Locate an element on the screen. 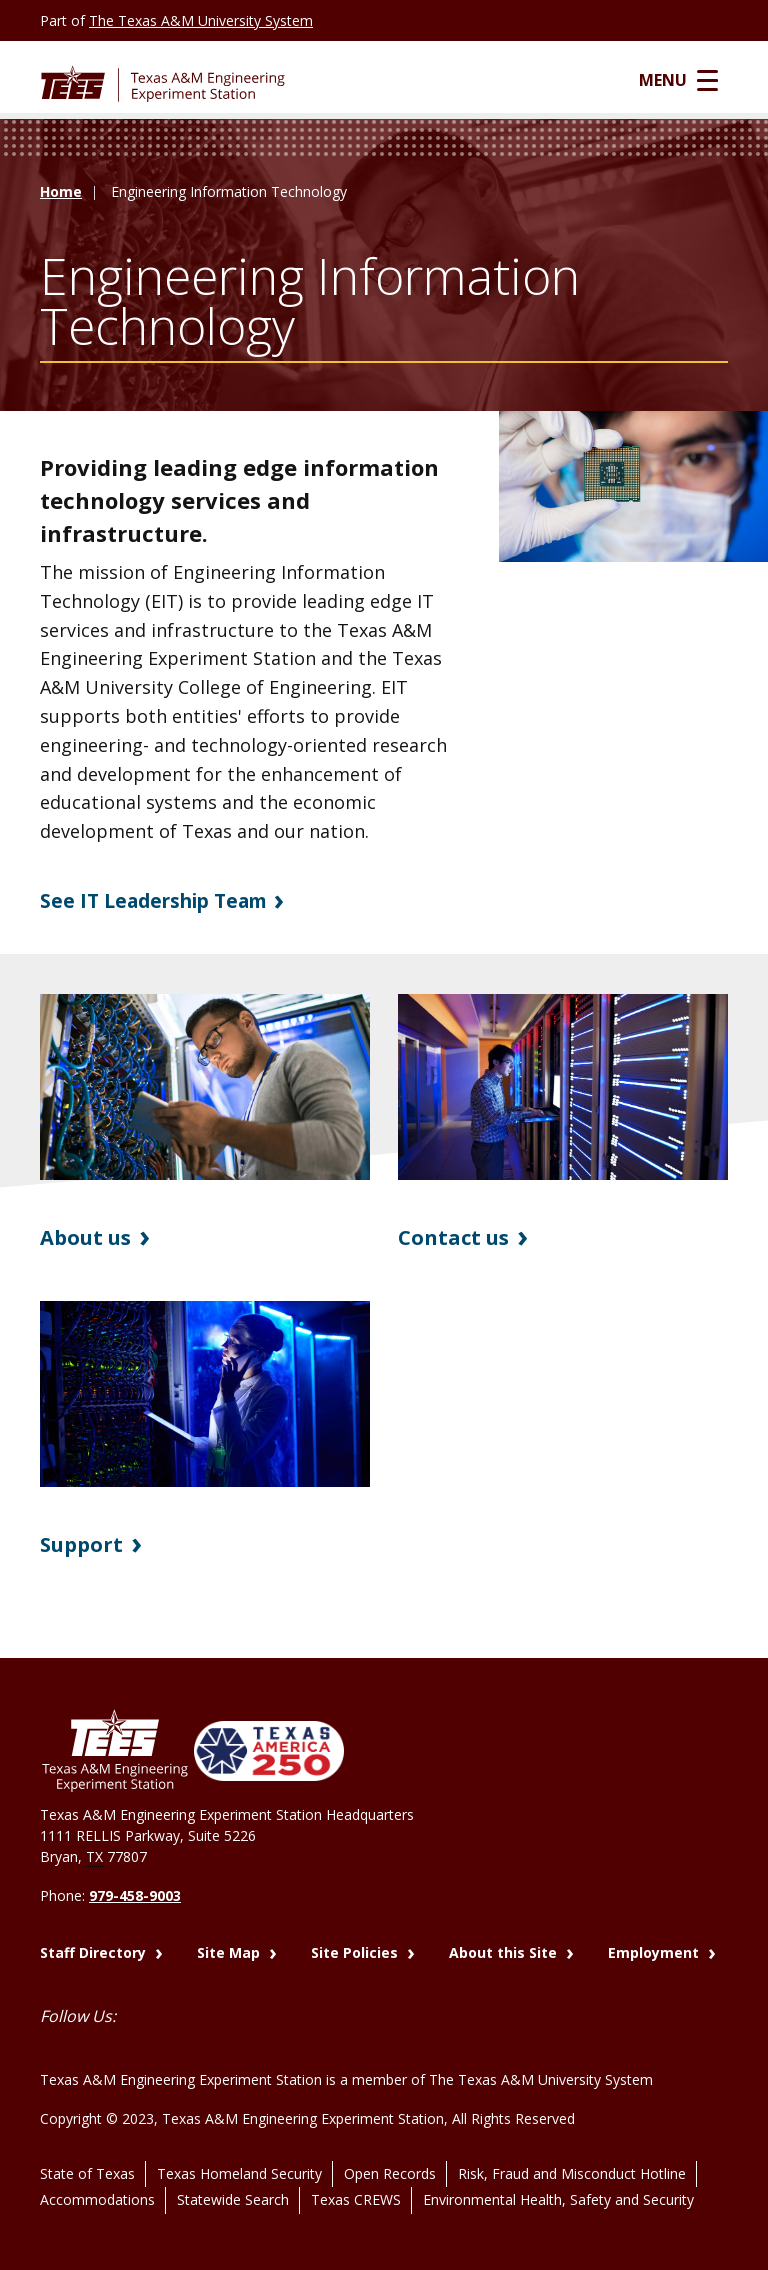 This screenshot has height=2270, width=768. Texas CREWS is located at coordinates (356, 2177).